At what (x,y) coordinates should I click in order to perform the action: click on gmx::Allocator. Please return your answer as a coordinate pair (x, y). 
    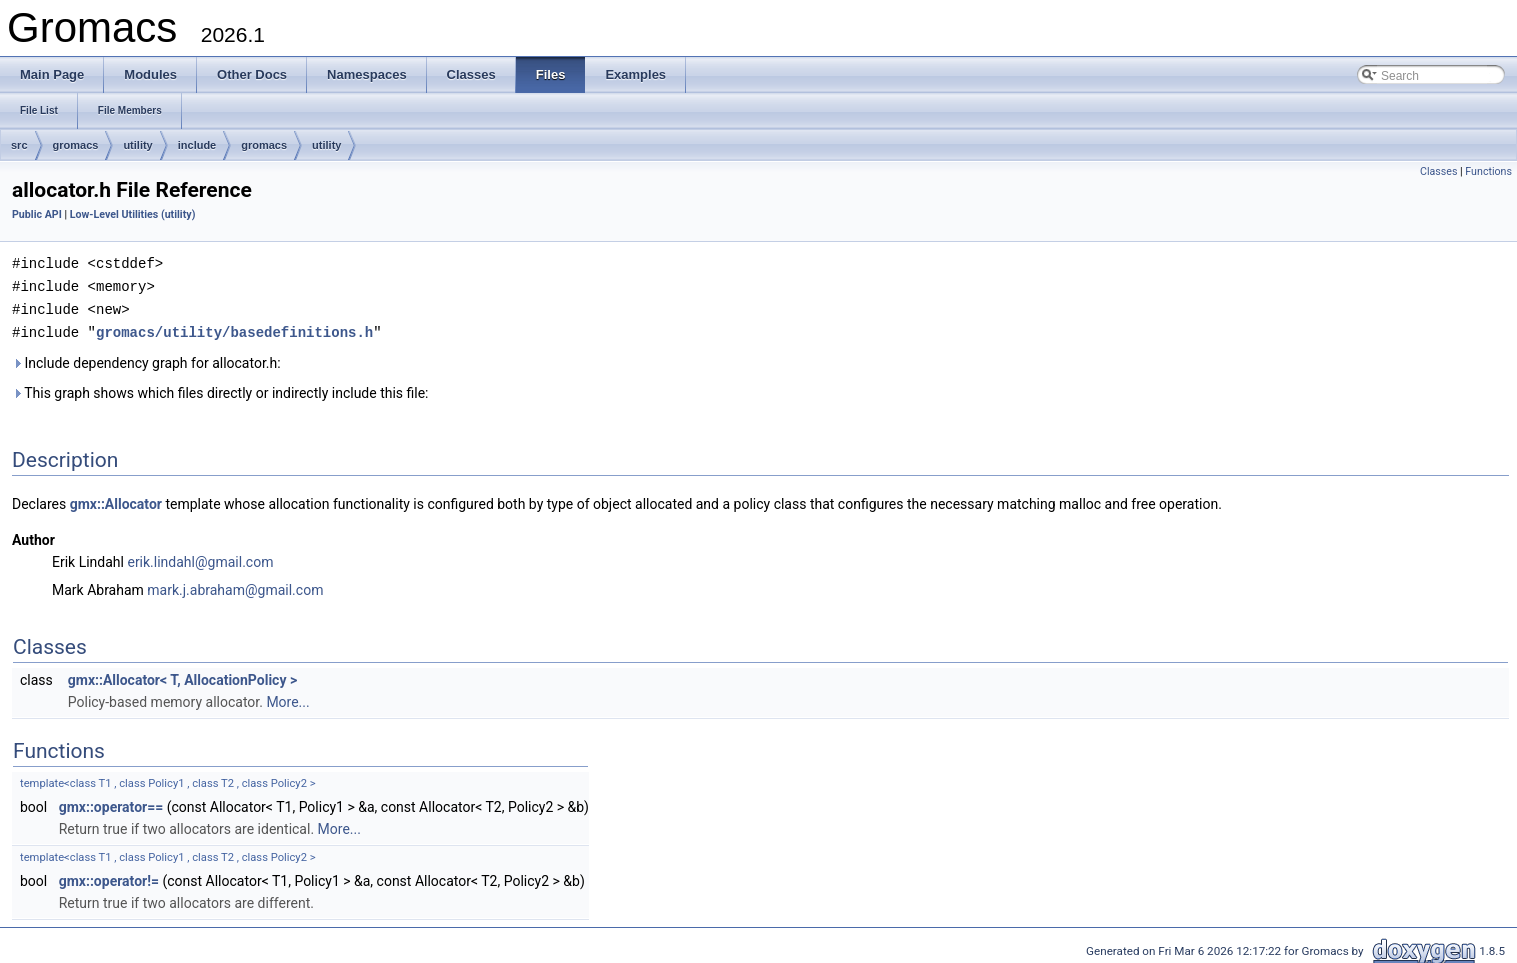
    Looking at the image, I should click on (116, 500).